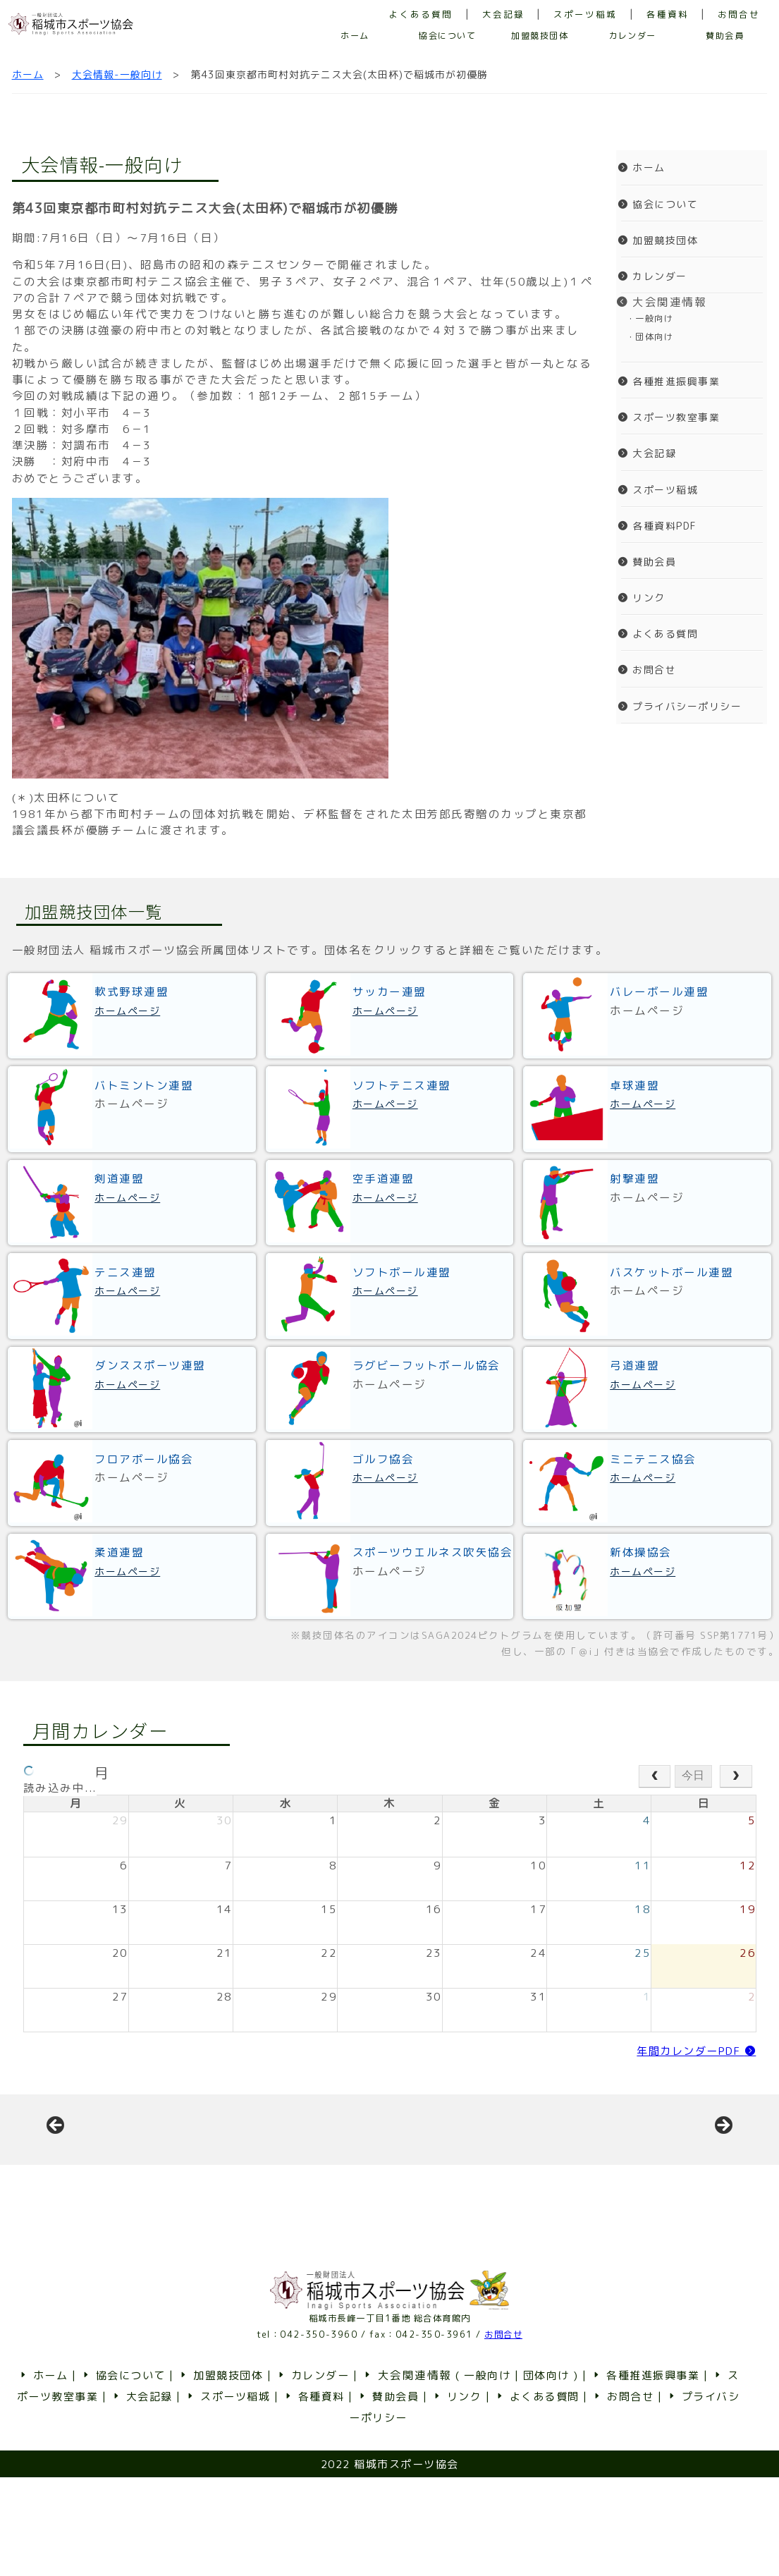  I want to click on 大会情報-一般向け, so click(117, 74).